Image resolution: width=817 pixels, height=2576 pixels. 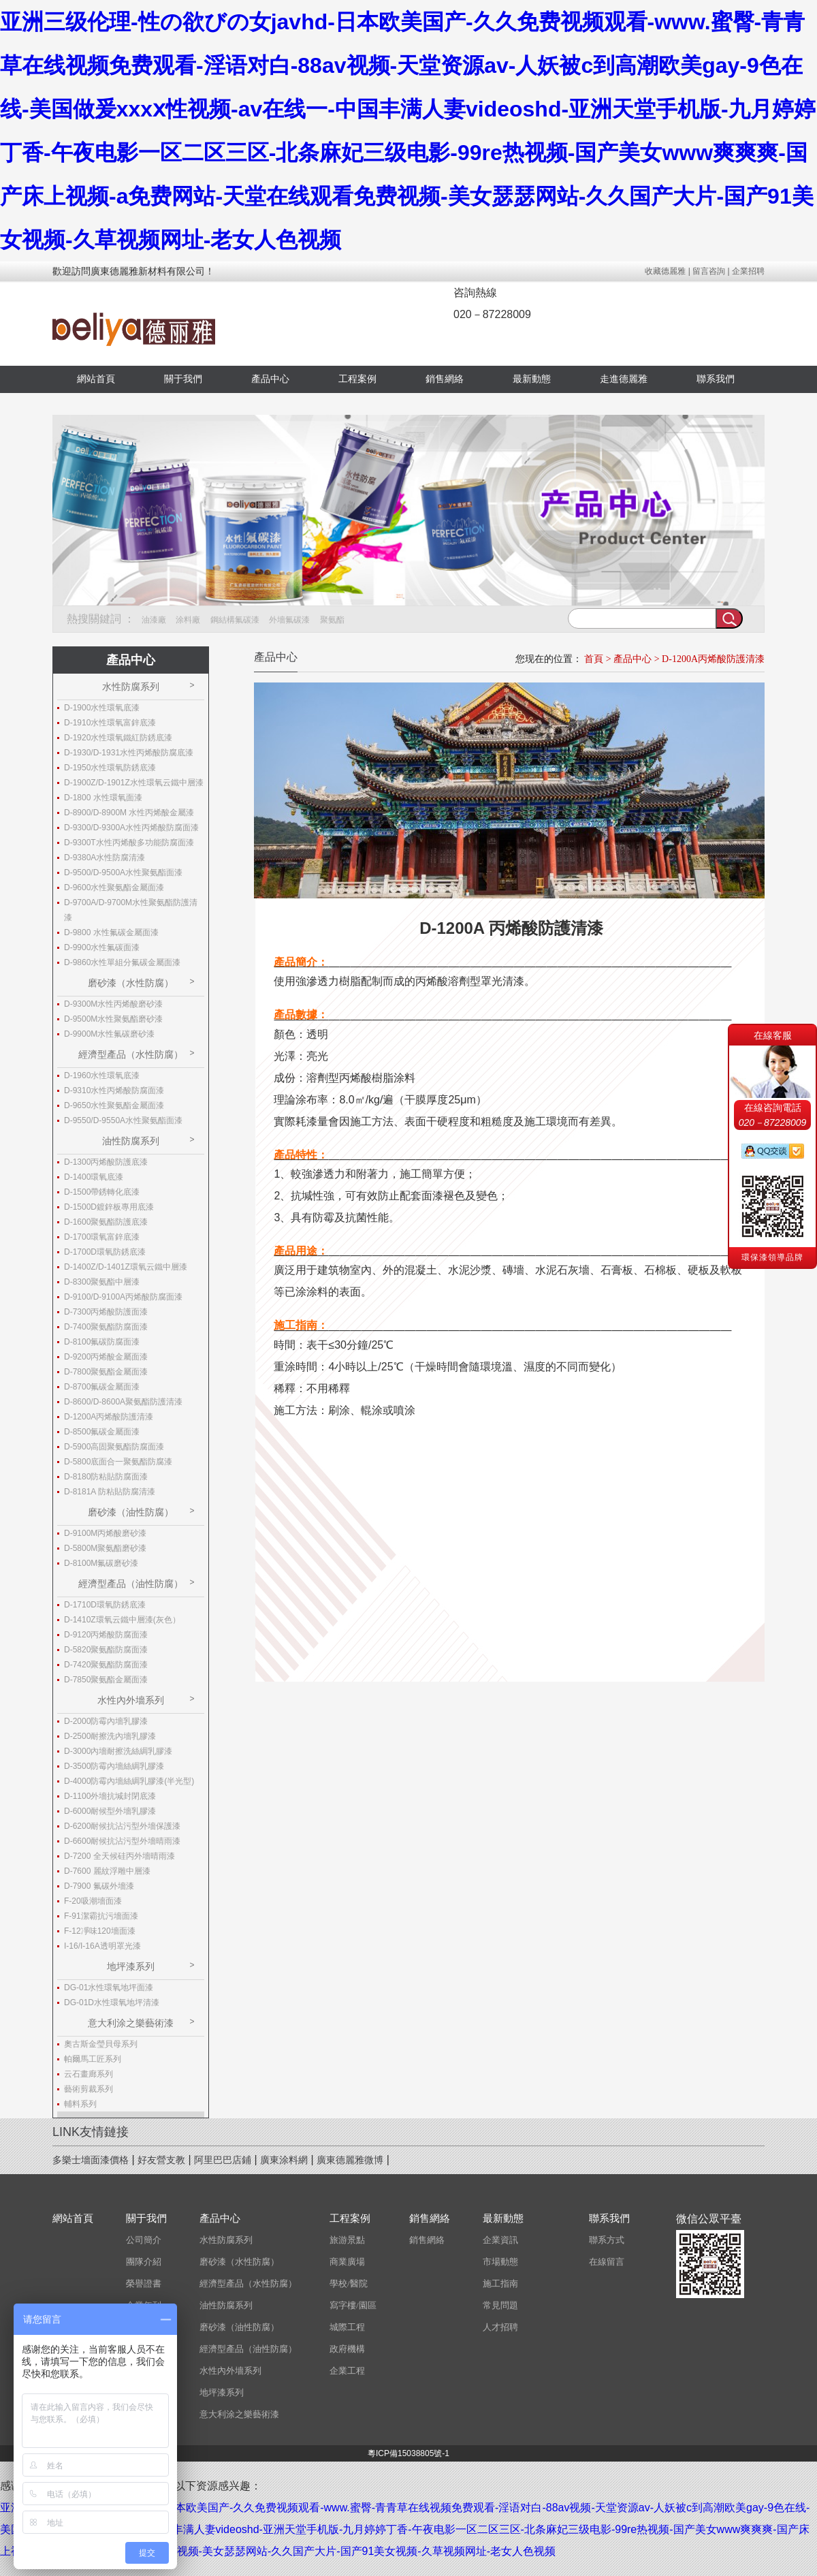 I want to click on D-1960水性環氧底漆, so click(x=102, y=1075).